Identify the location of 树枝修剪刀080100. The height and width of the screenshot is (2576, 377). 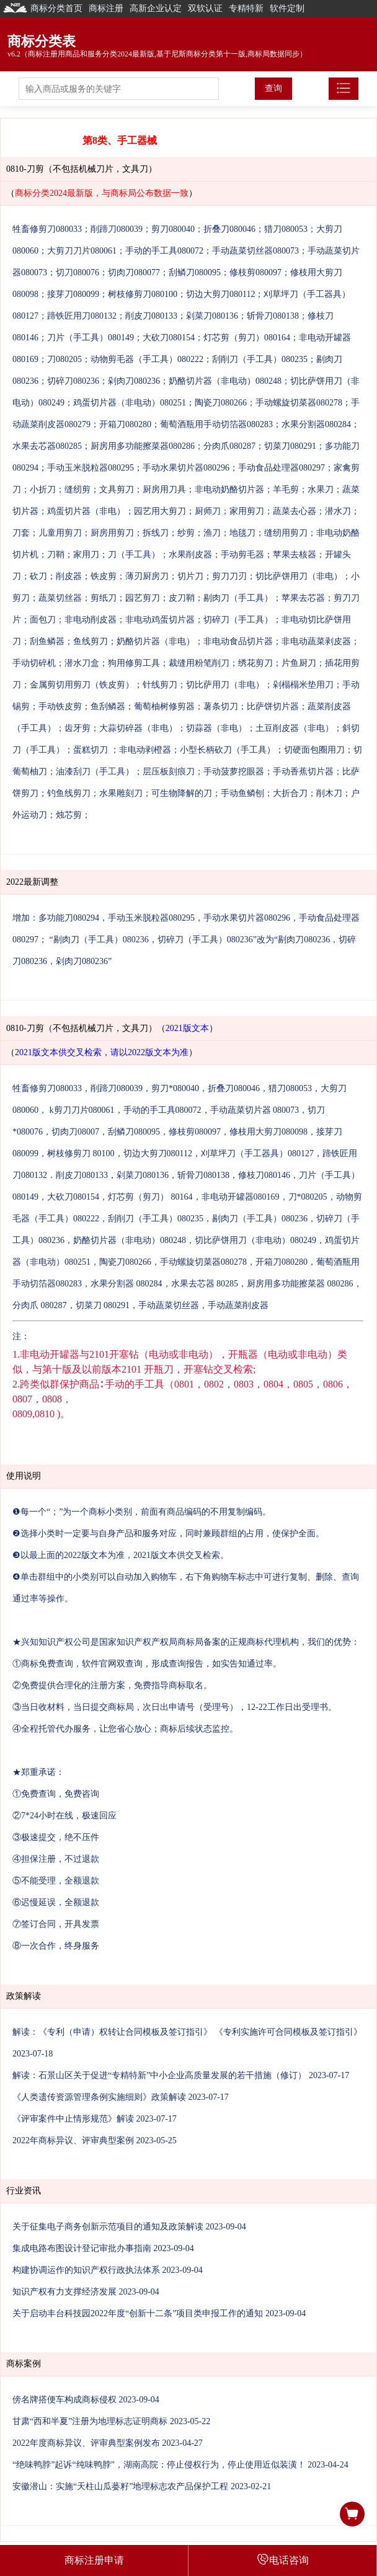
(142, 294).